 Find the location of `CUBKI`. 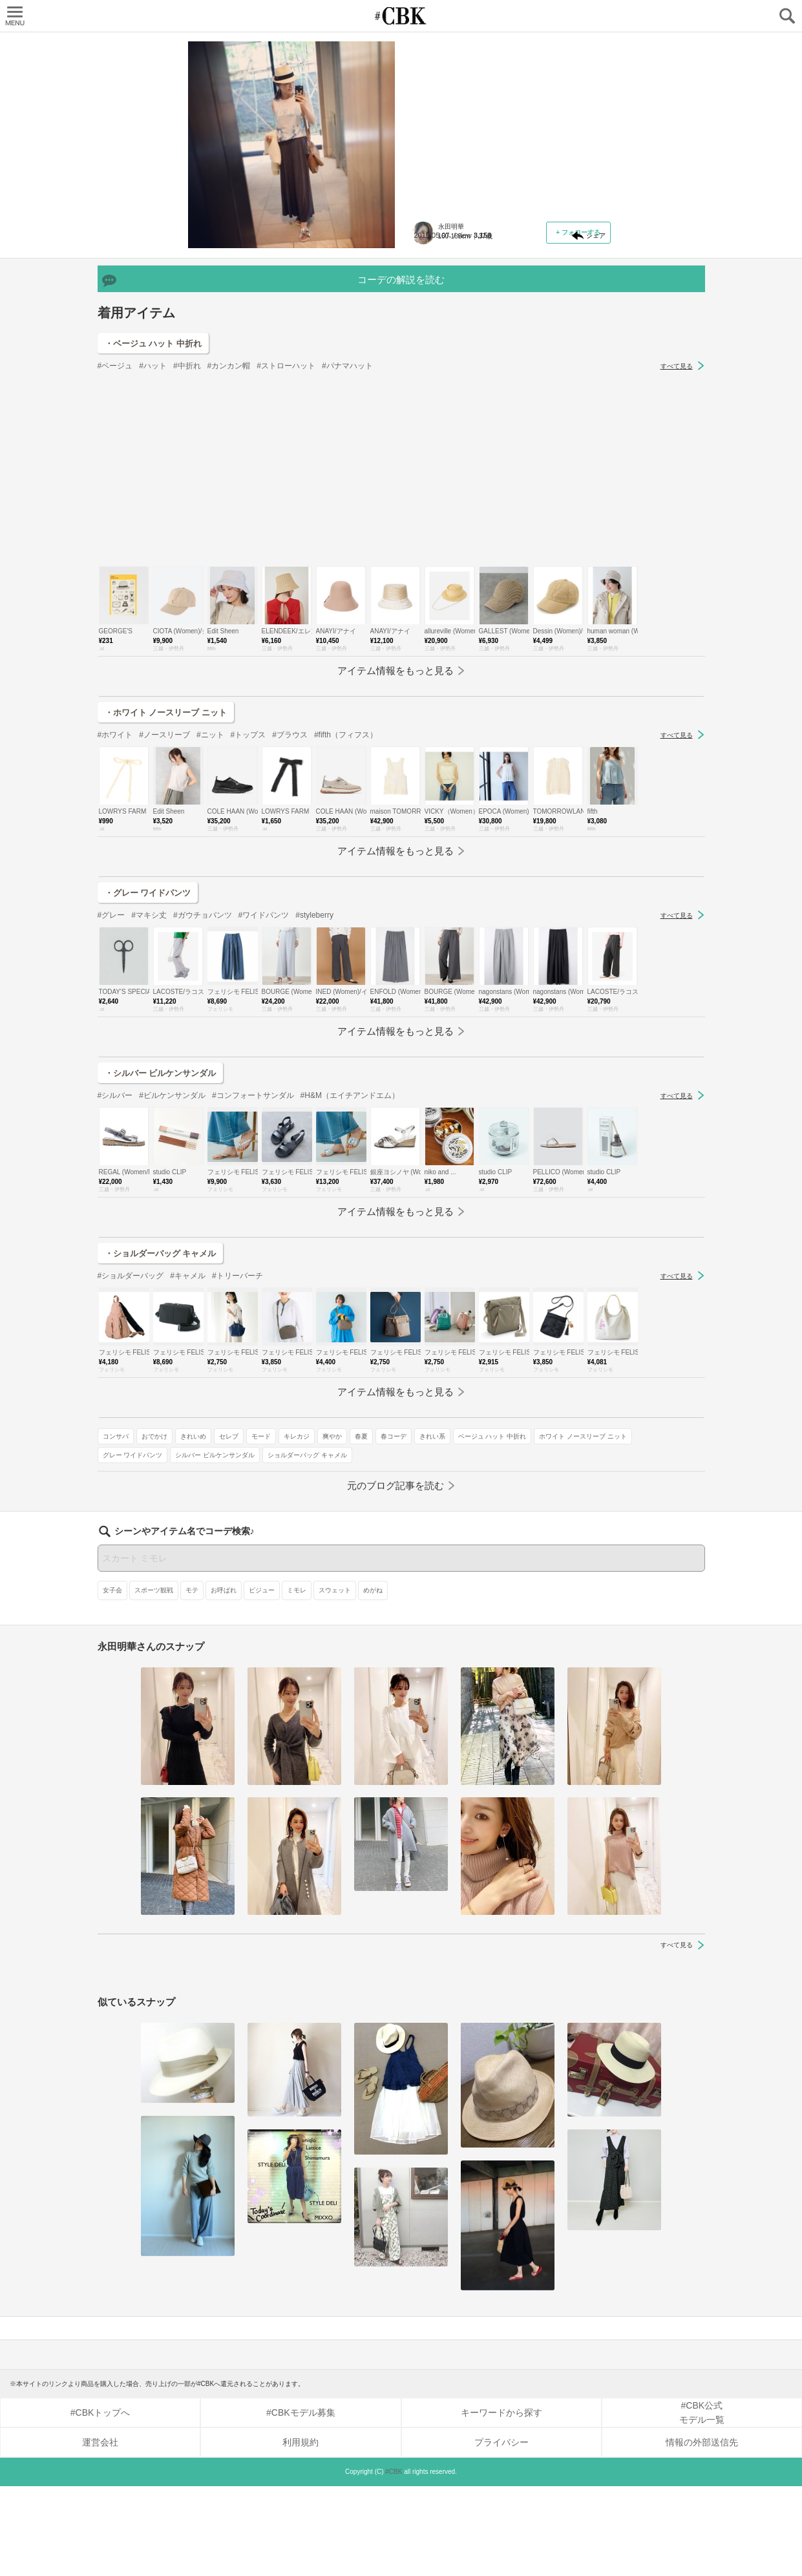

CUBKI is located at coordinates (401, 16).